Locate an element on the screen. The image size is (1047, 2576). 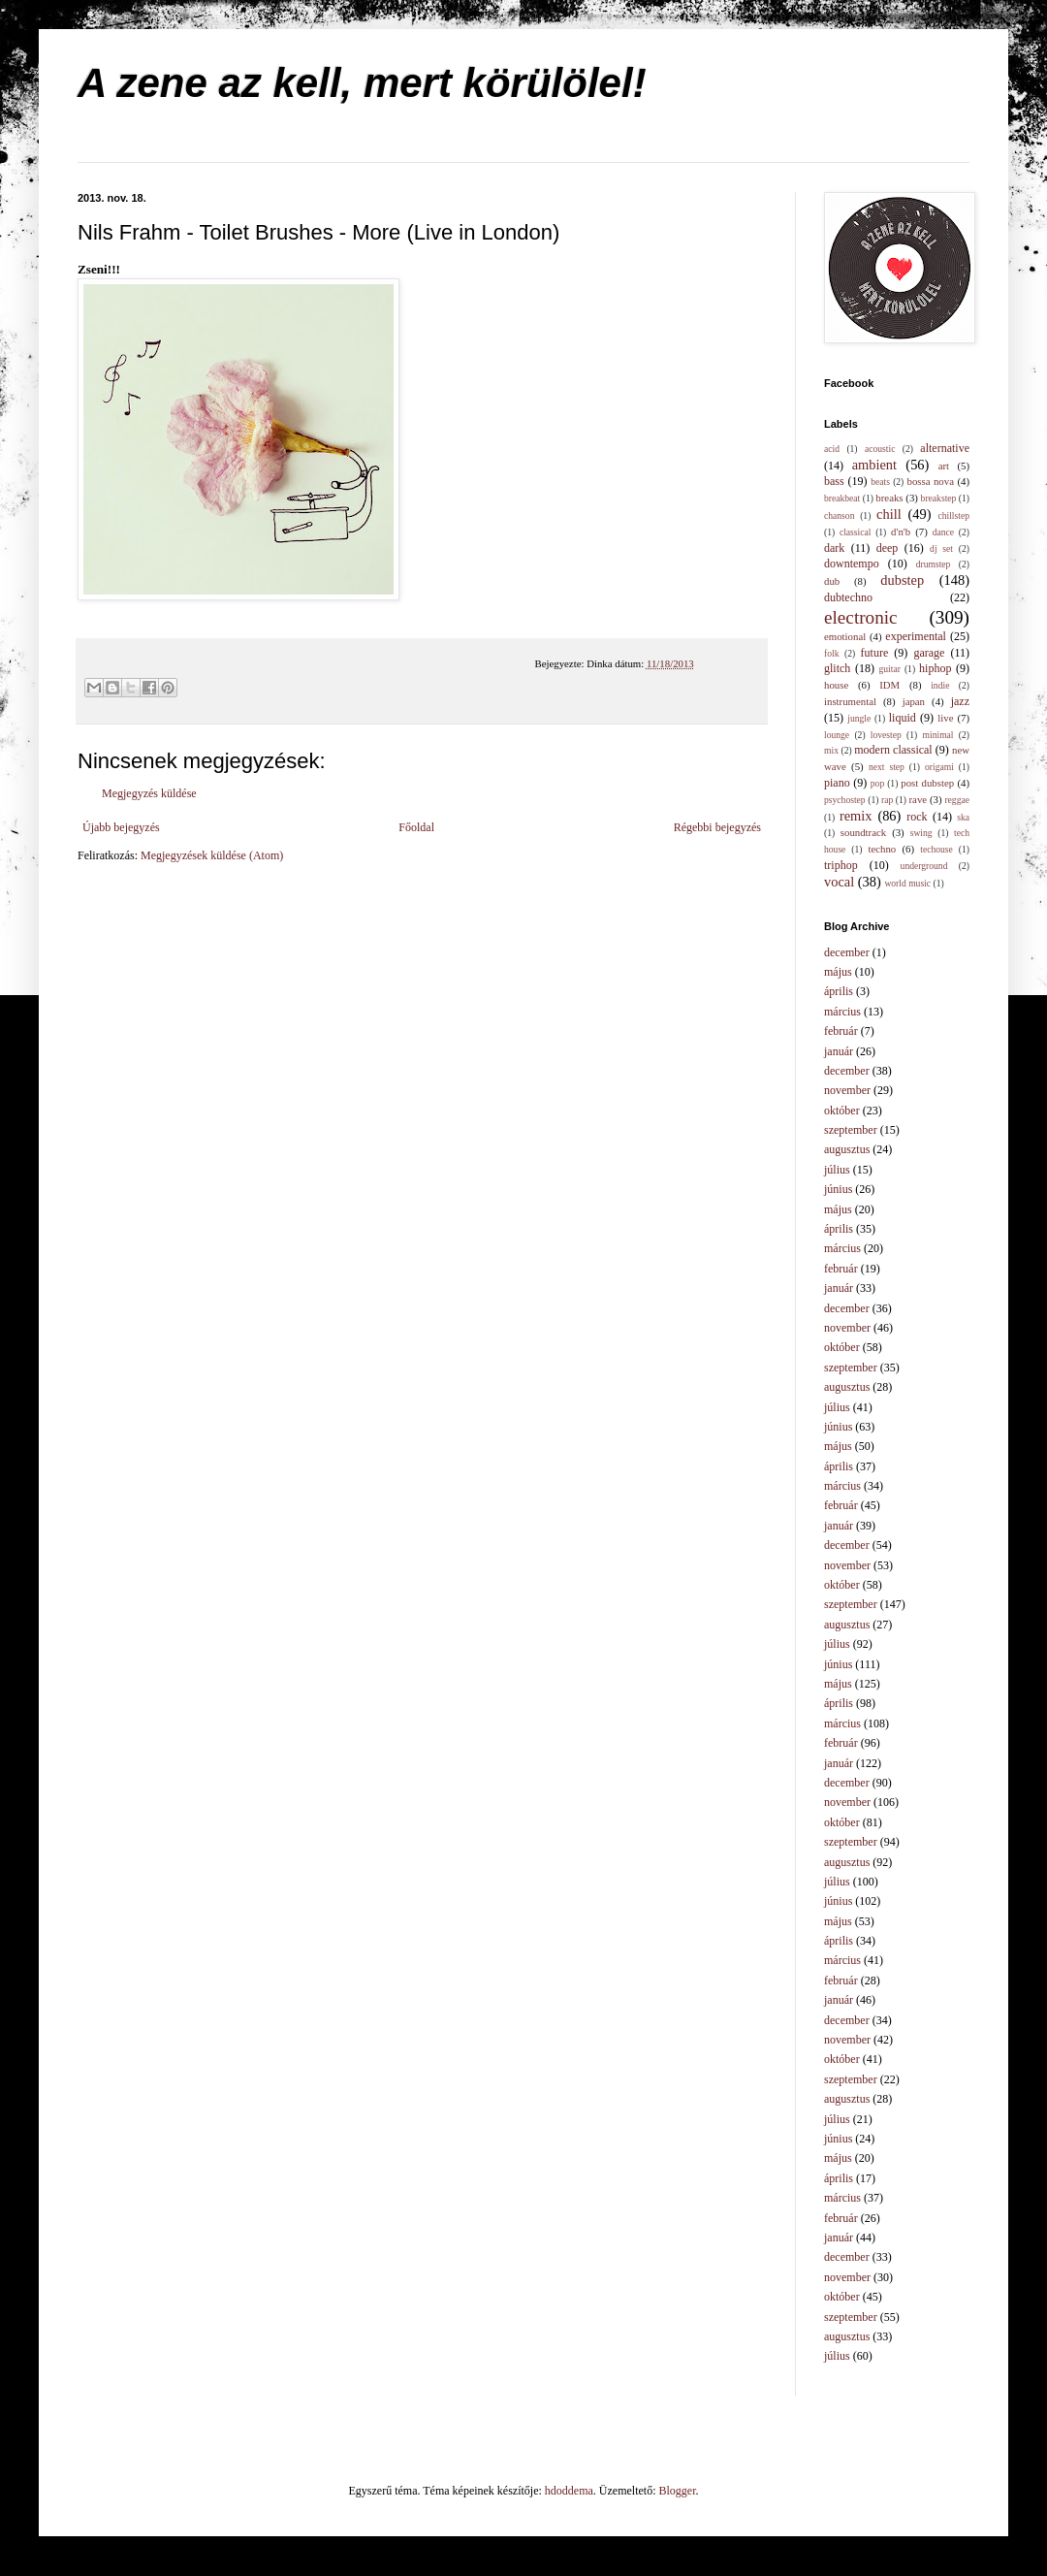
ambient is located at coordinates (874, 464).